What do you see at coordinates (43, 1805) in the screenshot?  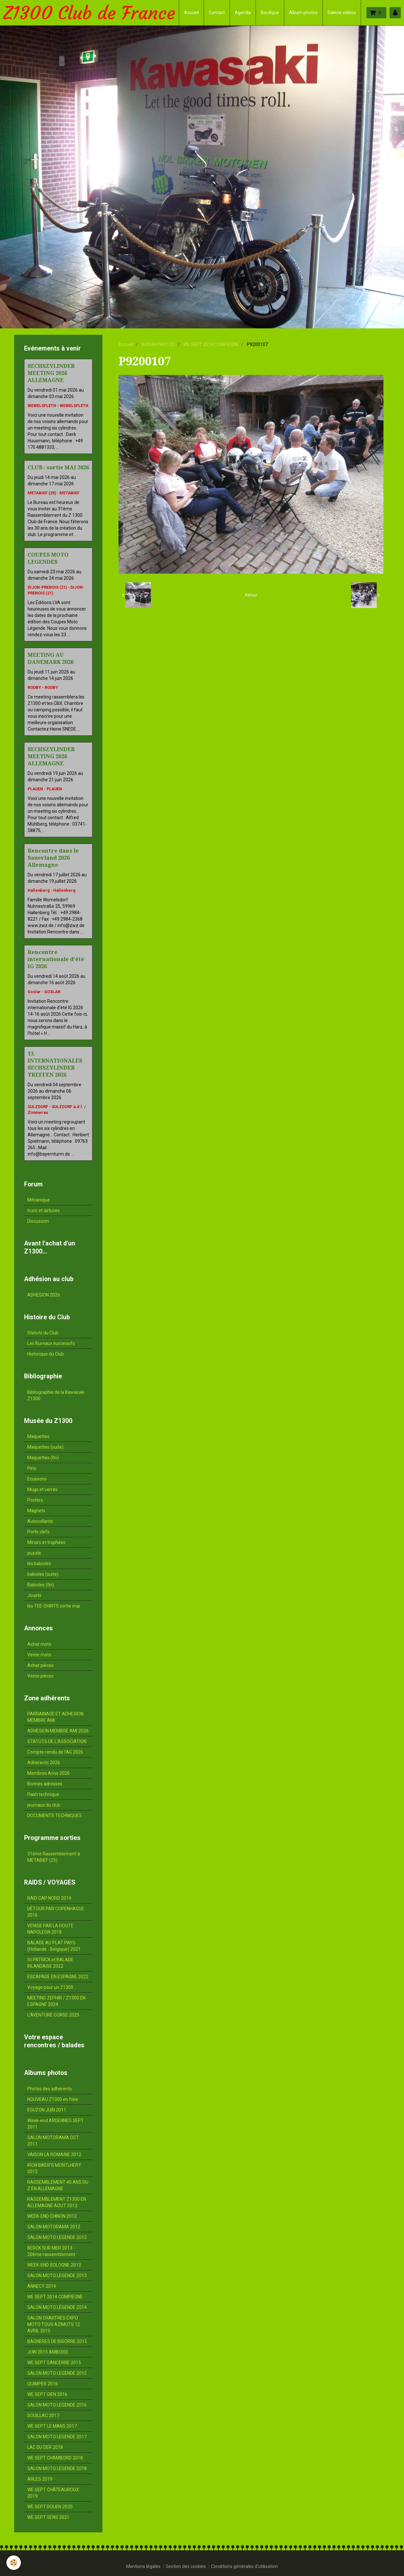 I see `journaux du club` at bounding box center [43, 1805].